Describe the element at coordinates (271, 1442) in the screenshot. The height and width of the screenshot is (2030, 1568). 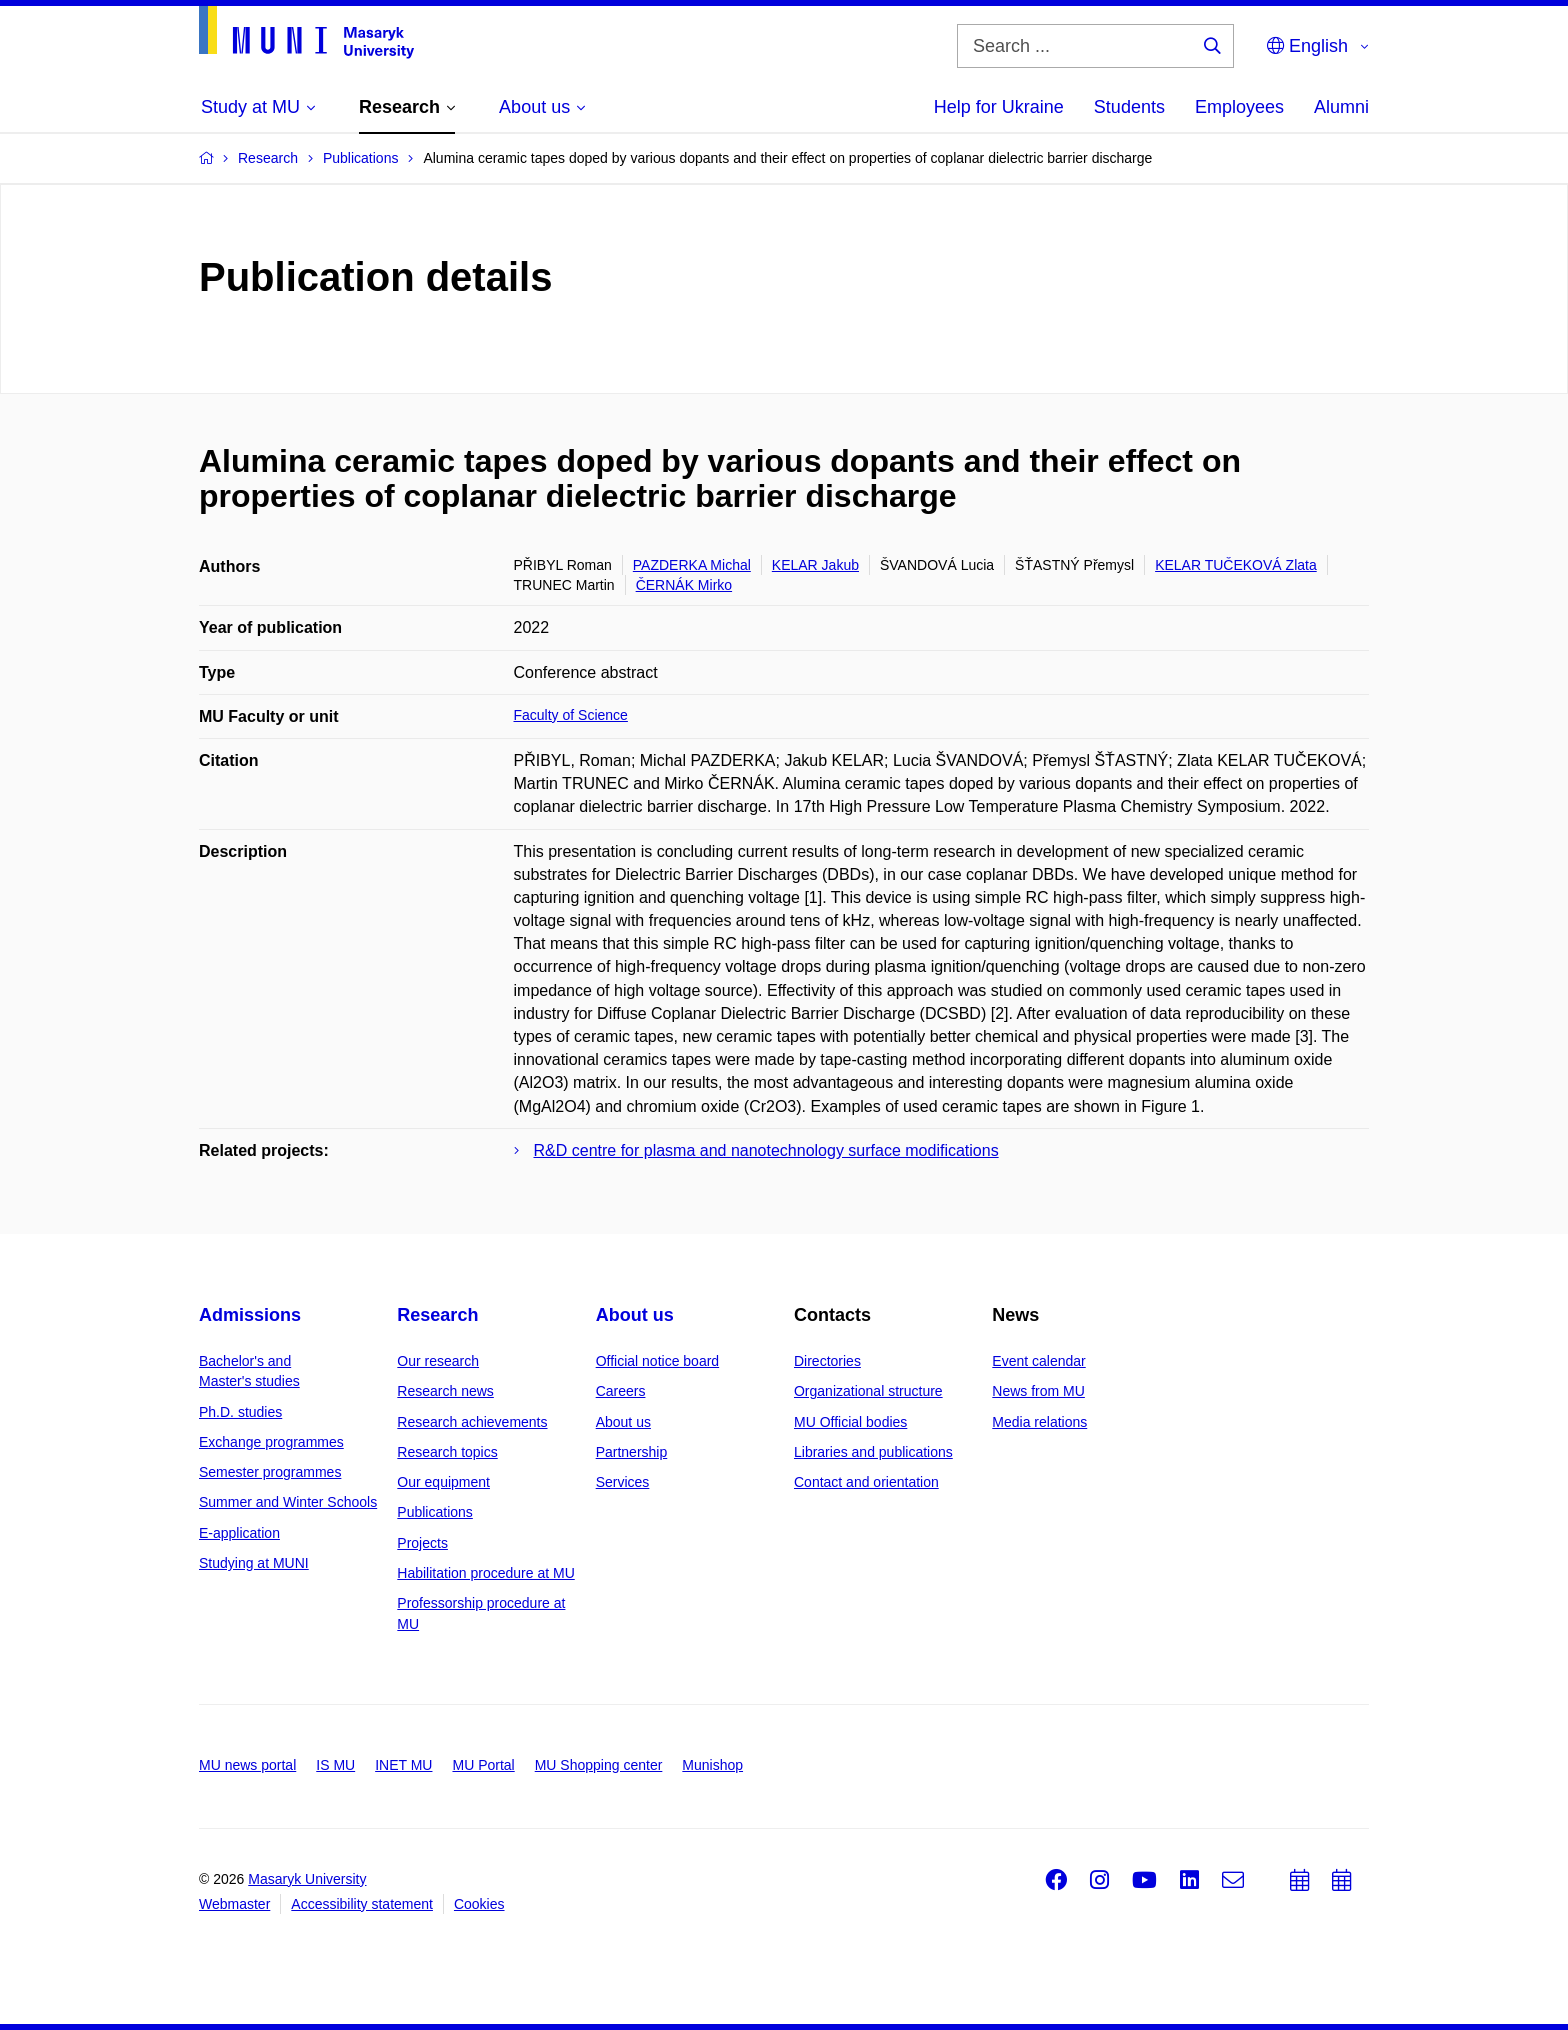
I see `Exchange programmes` at that location.